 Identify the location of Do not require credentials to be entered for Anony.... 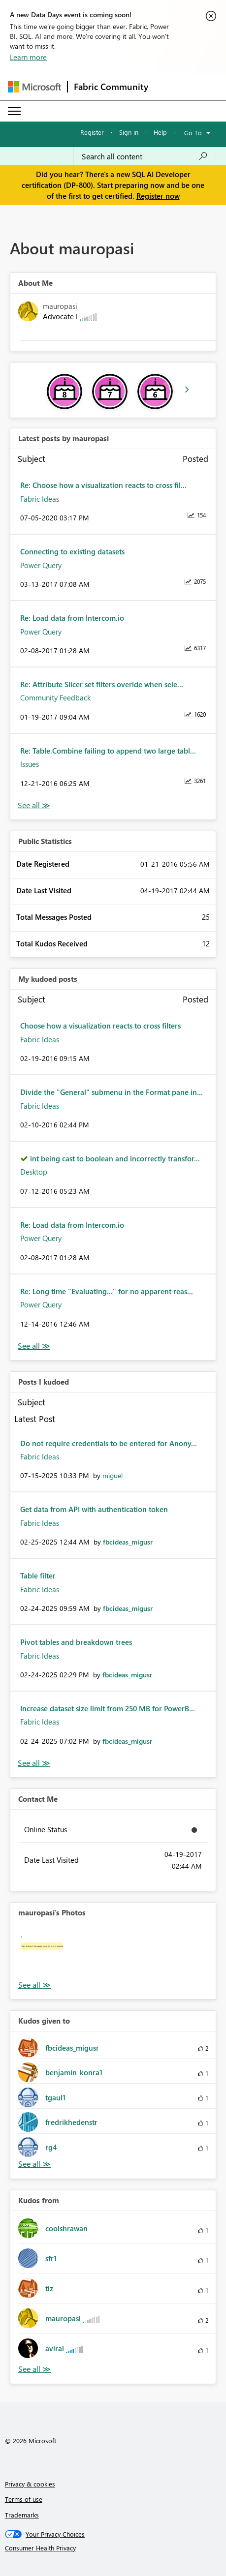
(108, 1443).